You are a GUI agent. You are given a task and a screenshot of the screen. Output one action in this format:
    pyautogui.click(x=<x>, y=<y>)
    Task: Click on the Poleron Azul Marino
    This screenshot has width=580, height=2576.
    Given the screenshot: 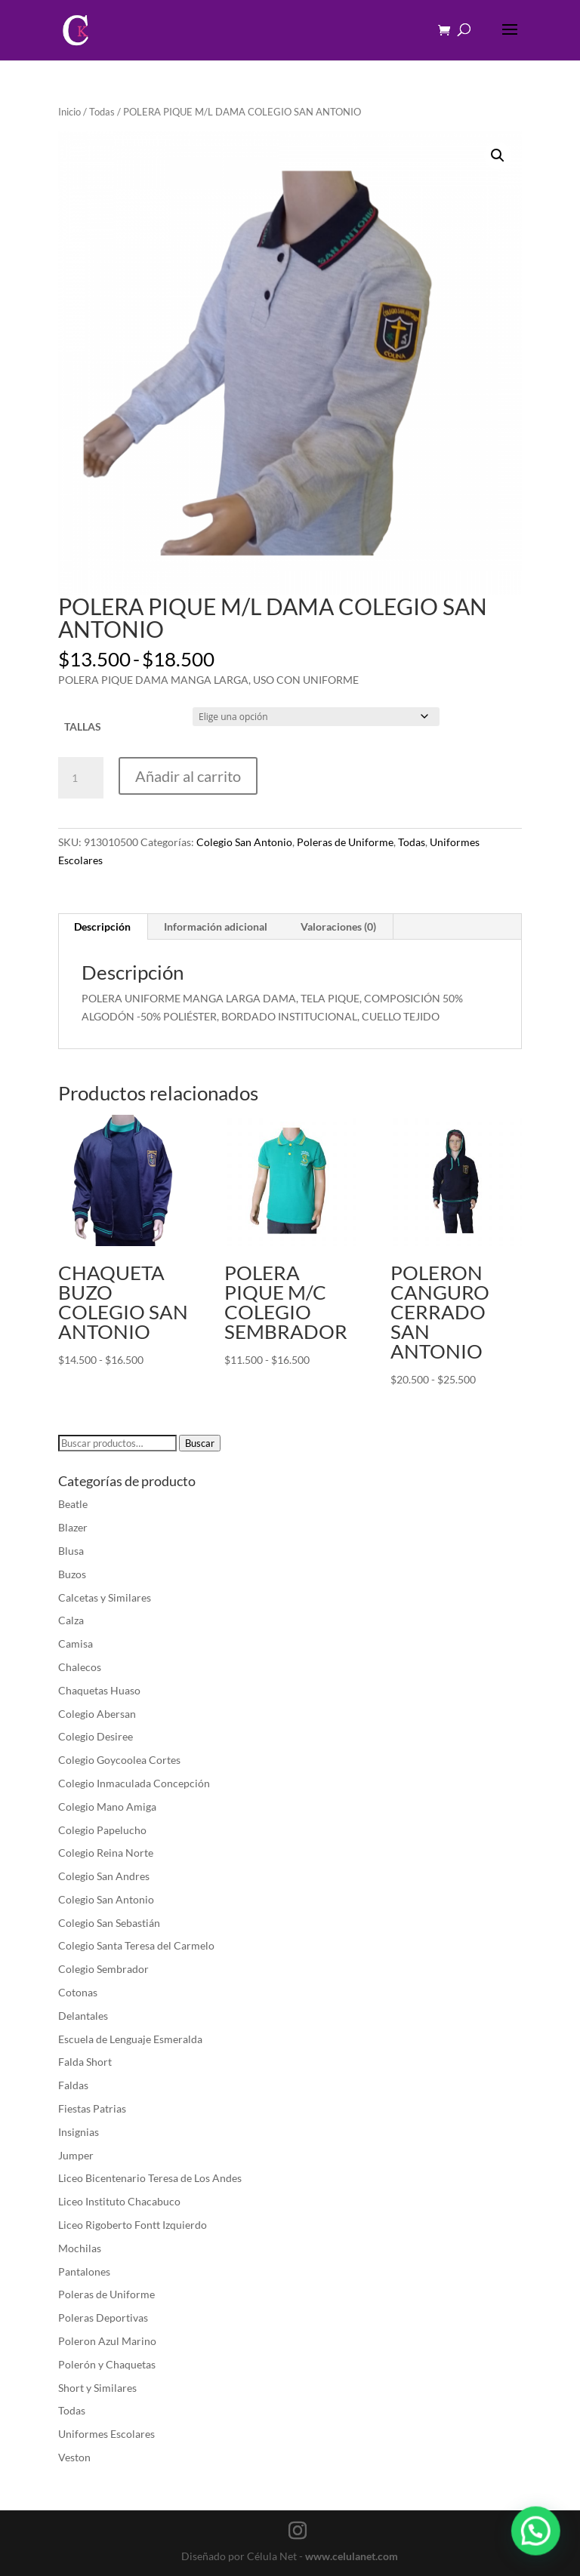 What is the action you would take?
    pyautogui.click(x=107, y=2340)
    